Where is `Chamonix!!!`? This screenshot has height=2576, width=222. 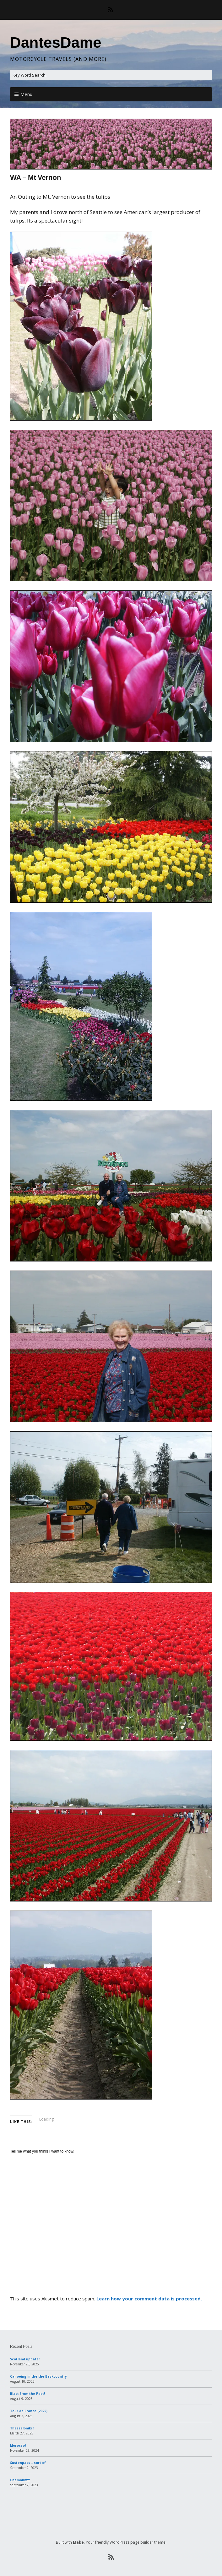
Chamonix!!! is located at coordinates (20, 2480).